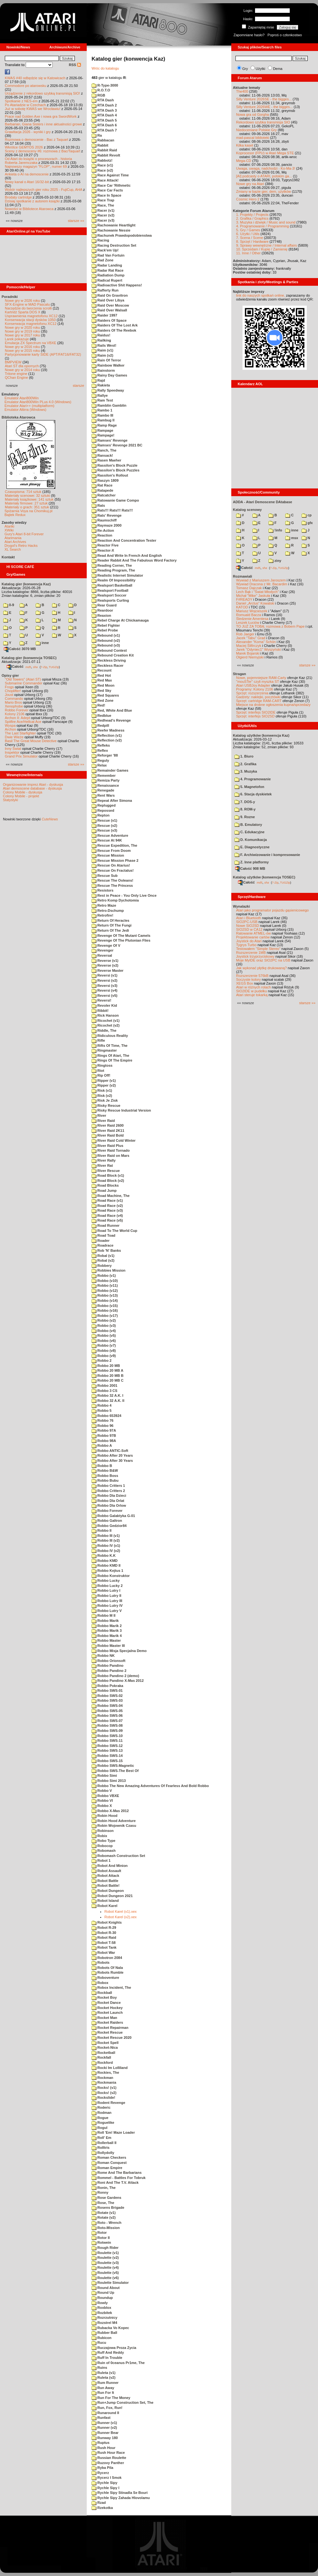 The height and width of the screenshot is (2576, 318). I want to click on Xenophobe, so click(14, 706).